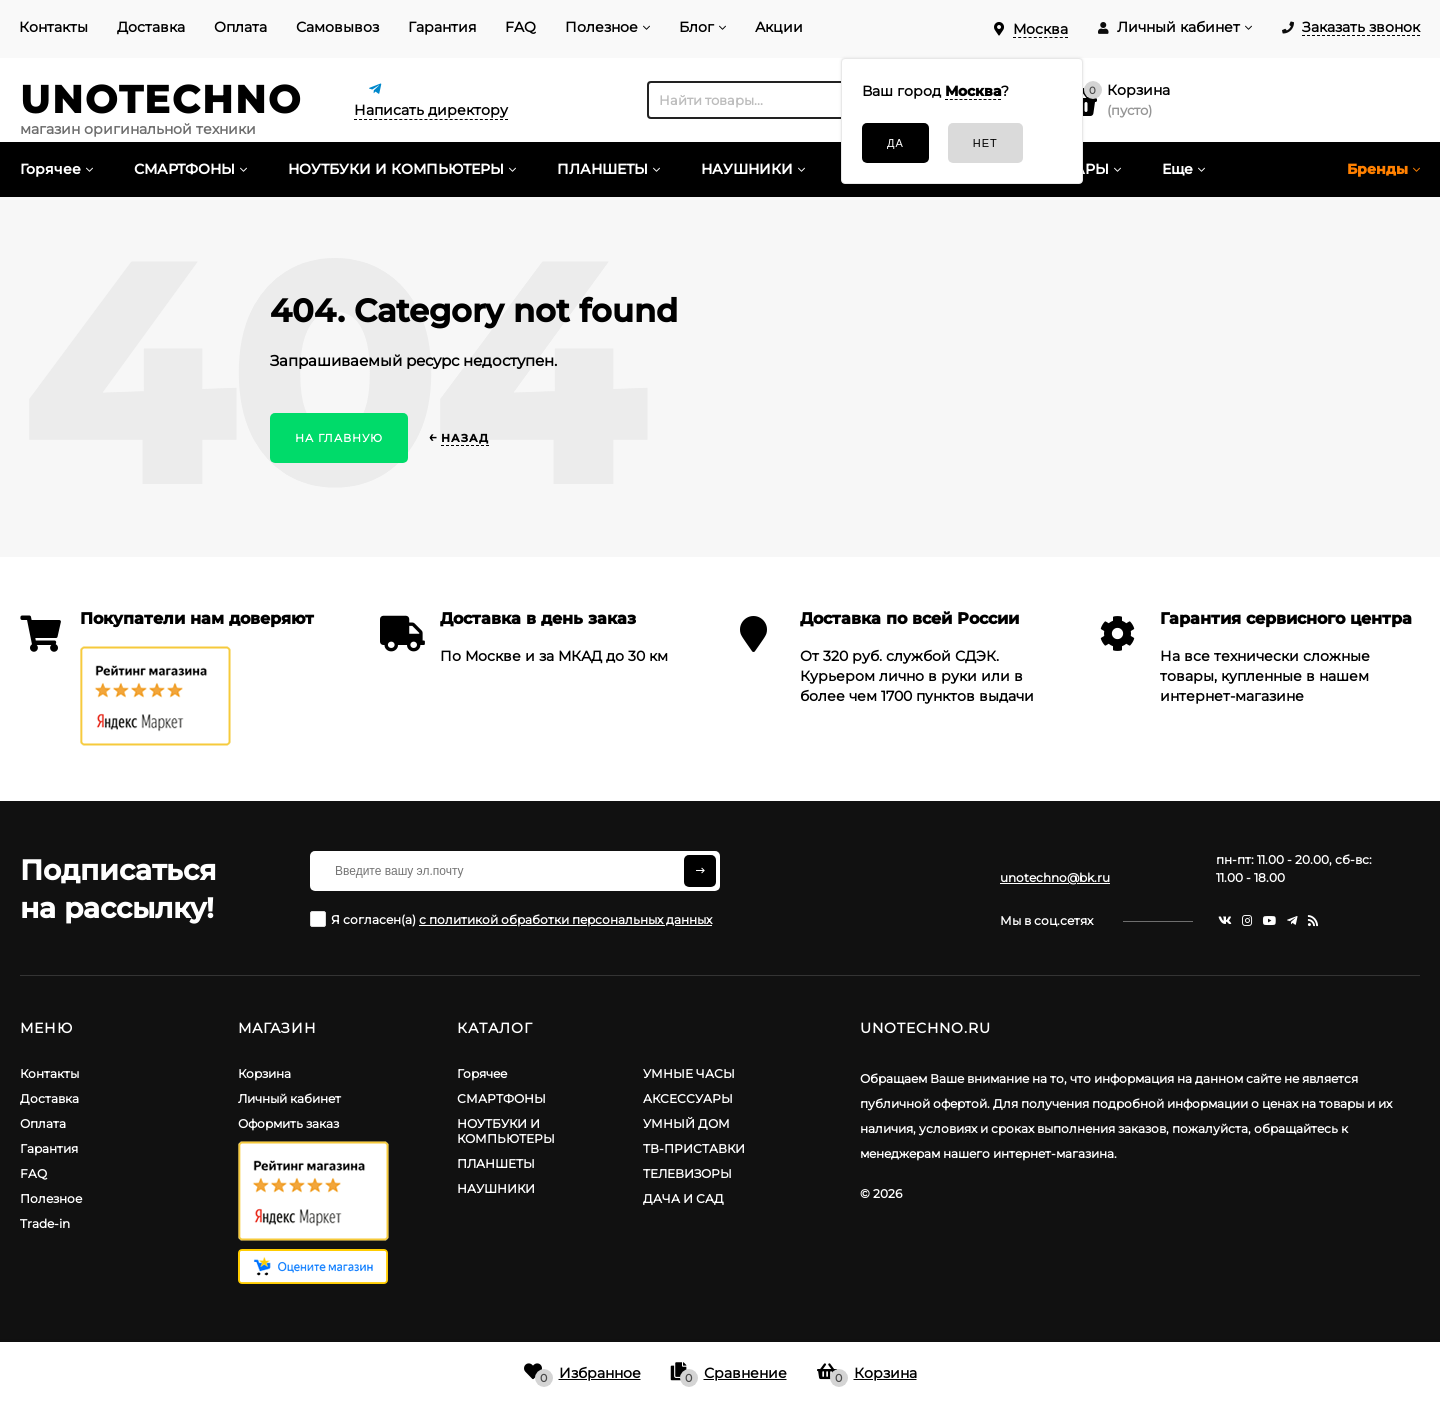 The height and width of the screenshot is (1402, 1440). What do you see at coordinates (689, 1073) in the screenshot?
I see `УМНЫЕ ЧАСЫ` at bounding box center [689, 1073].